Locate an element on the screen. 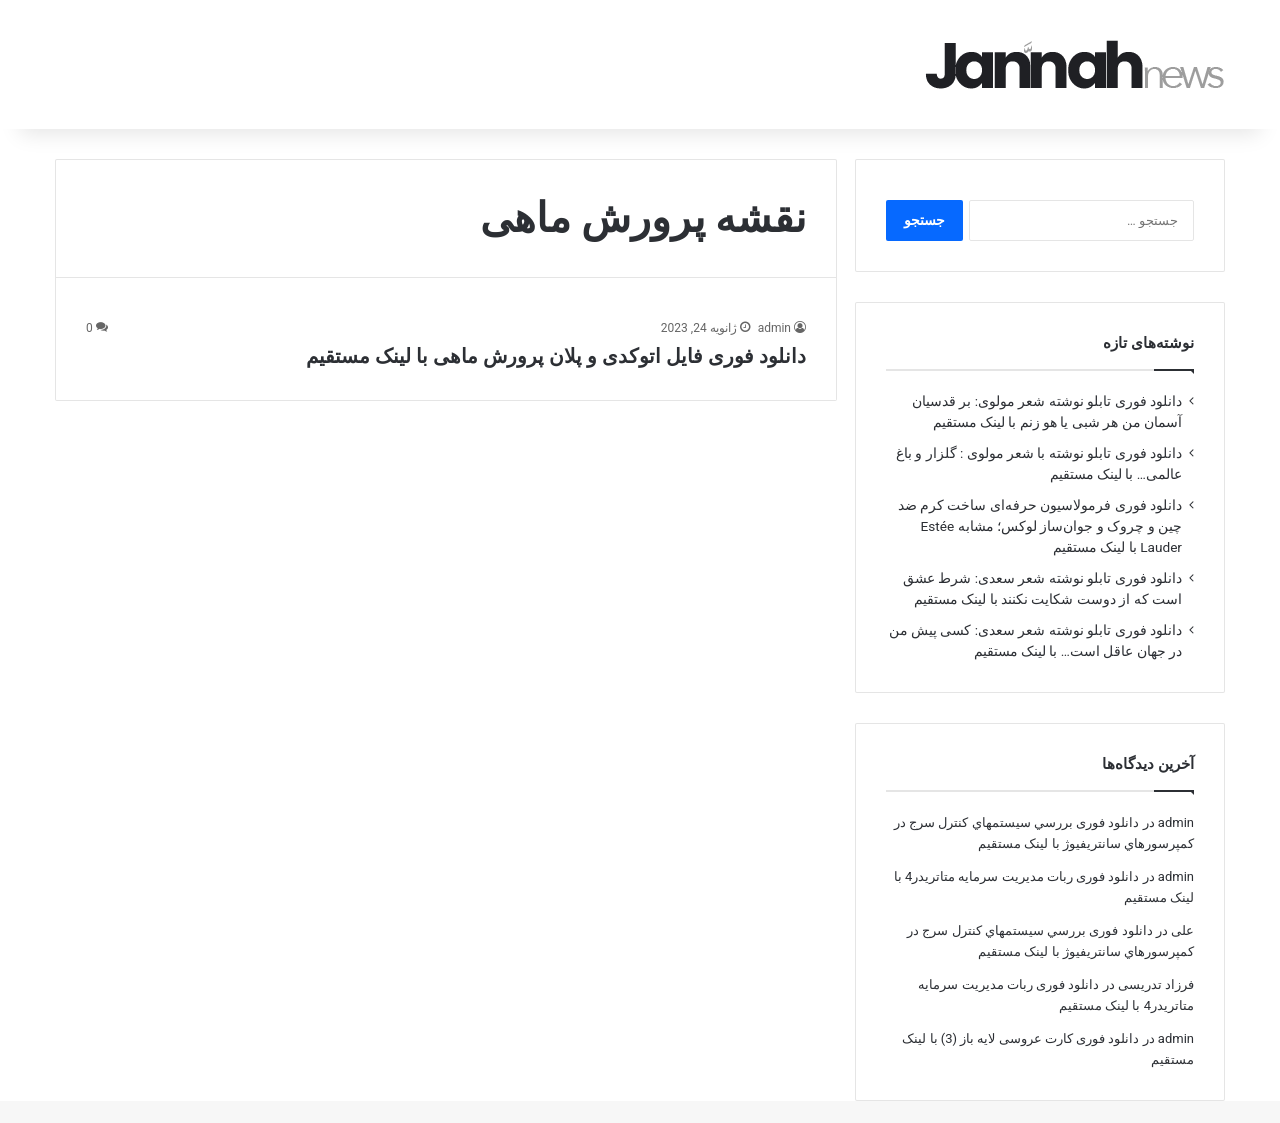  دانلود فوری فایل اتوکدی و پلان پرورش ماهی با لینک مستقیم is located at coordinates (556, 328).